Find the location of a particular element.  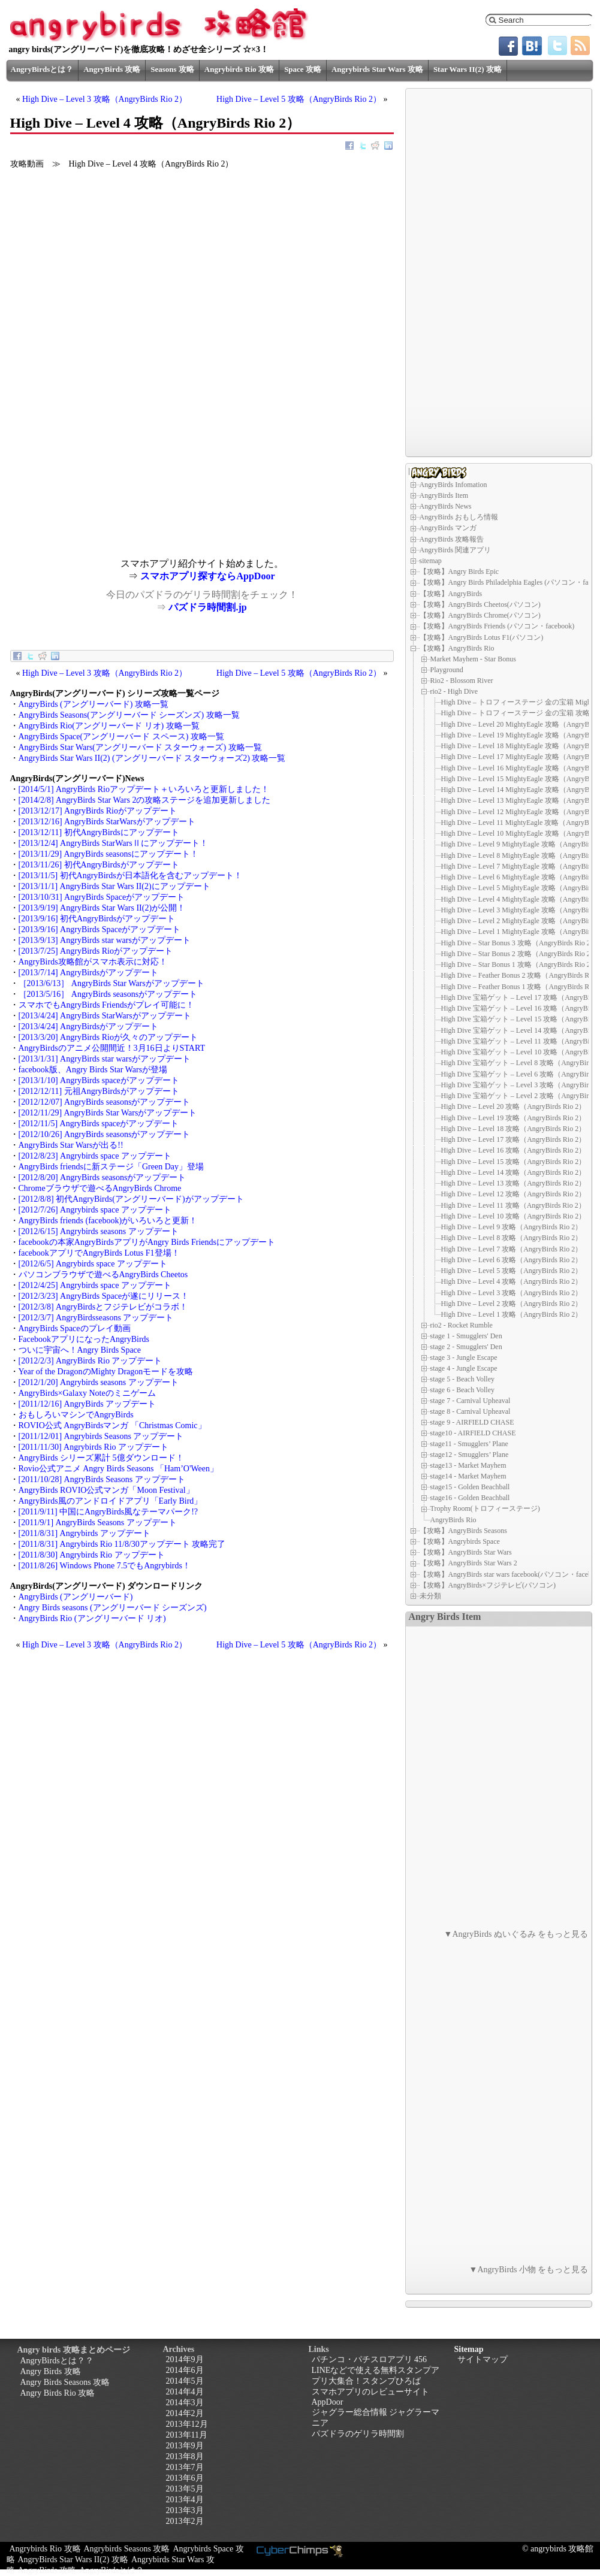

▼AngryBirds 小物 をもっと見る is located at coordinates (529, 2269).